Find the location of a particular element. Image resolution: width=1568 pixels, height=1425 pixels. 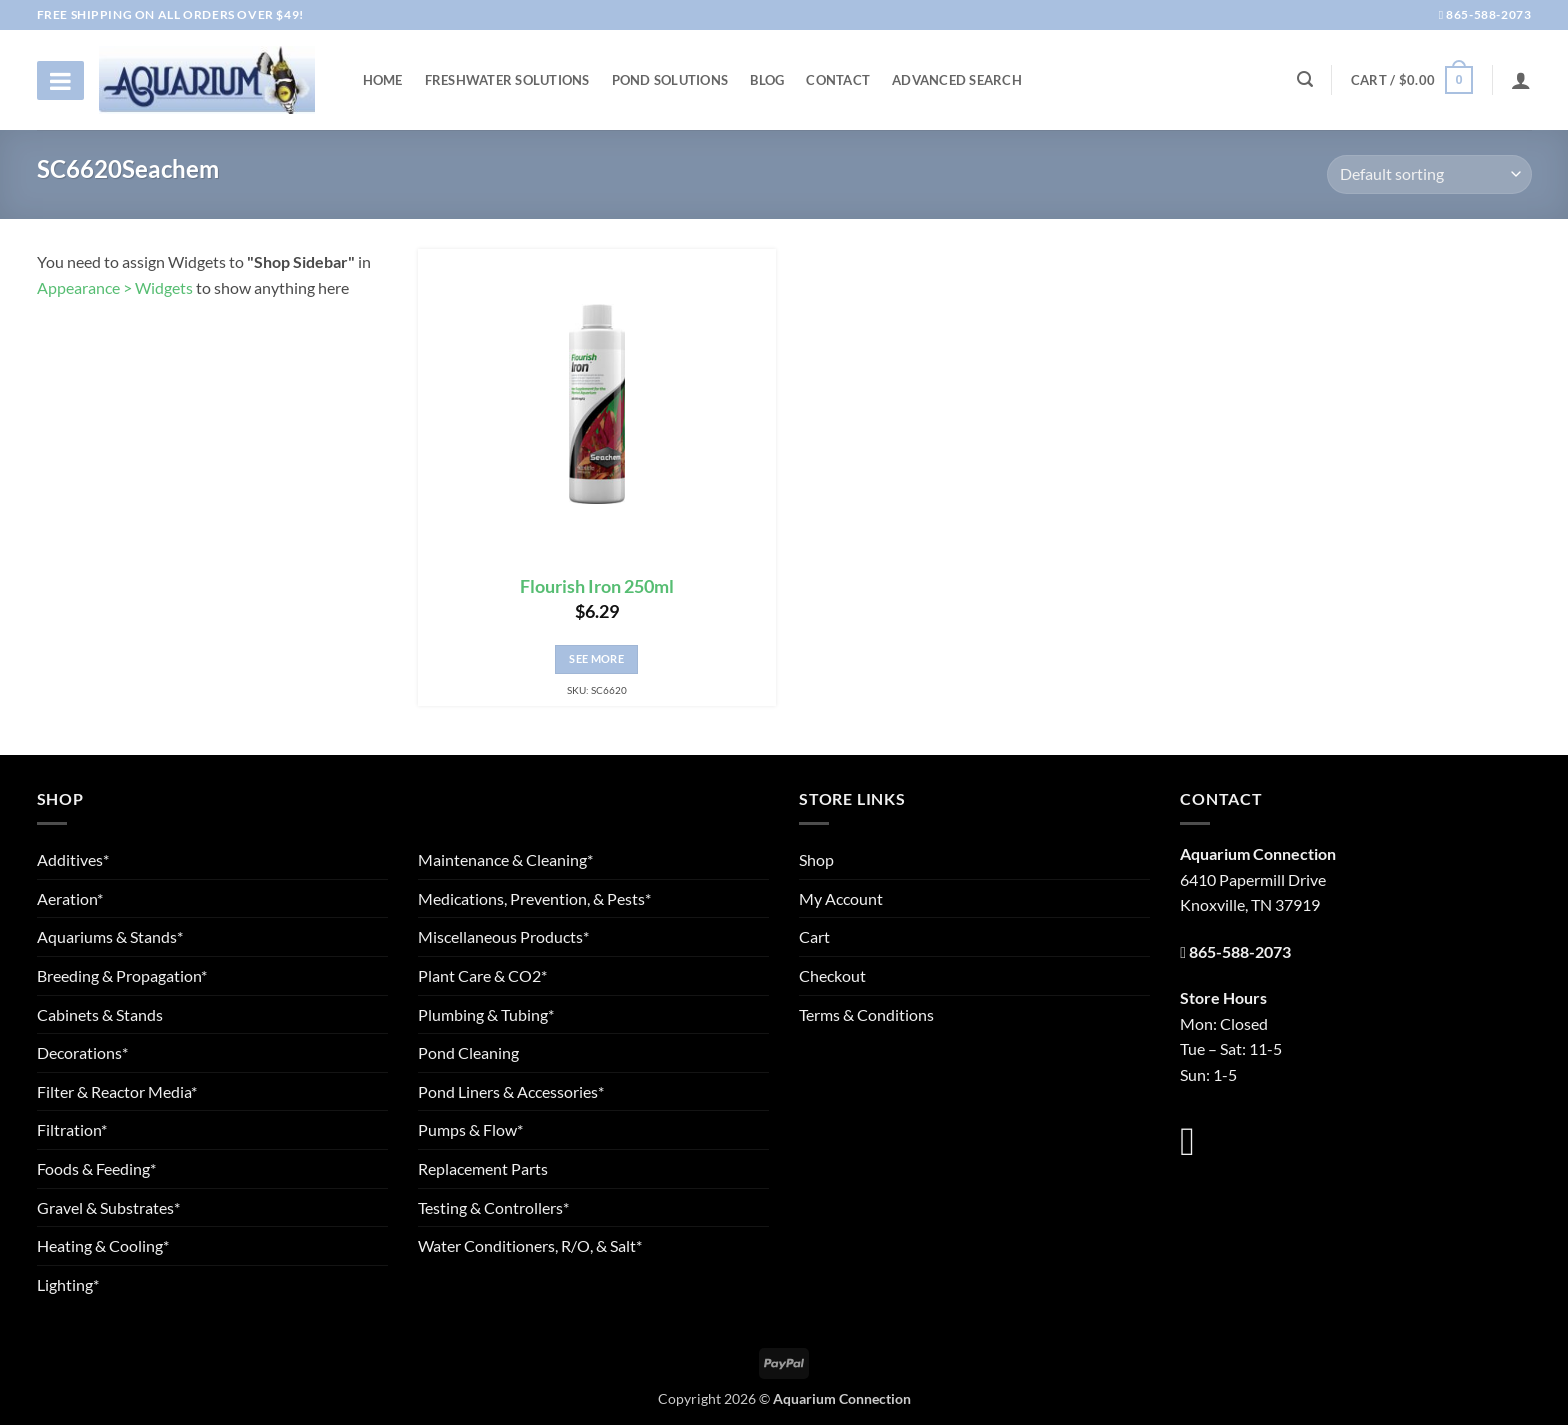

Flourish Iron 250ml is located at coordinates (597, 586).